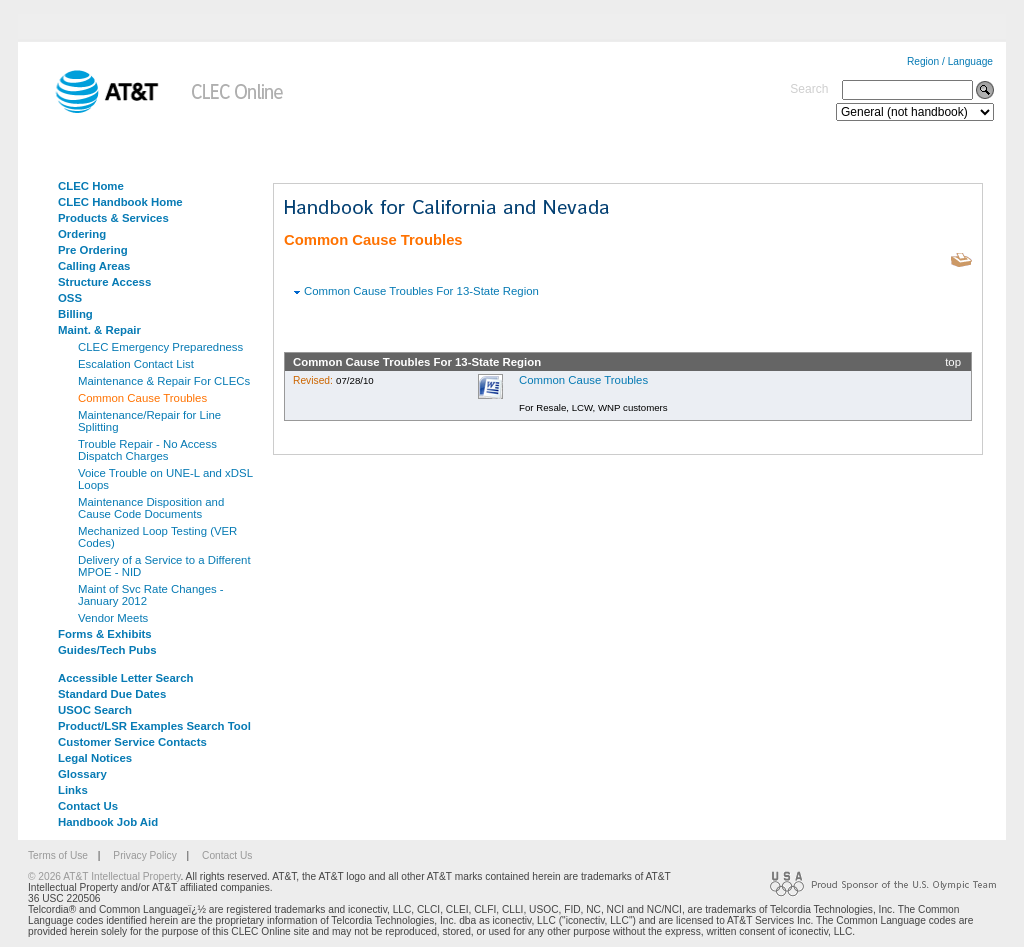 Image resolution: width=1024 pixels, height=947 pixels. What do you see at coordinates (93, 250) in the screenshot?
I see `Pre Ordering` at bounding box center [93, 250].